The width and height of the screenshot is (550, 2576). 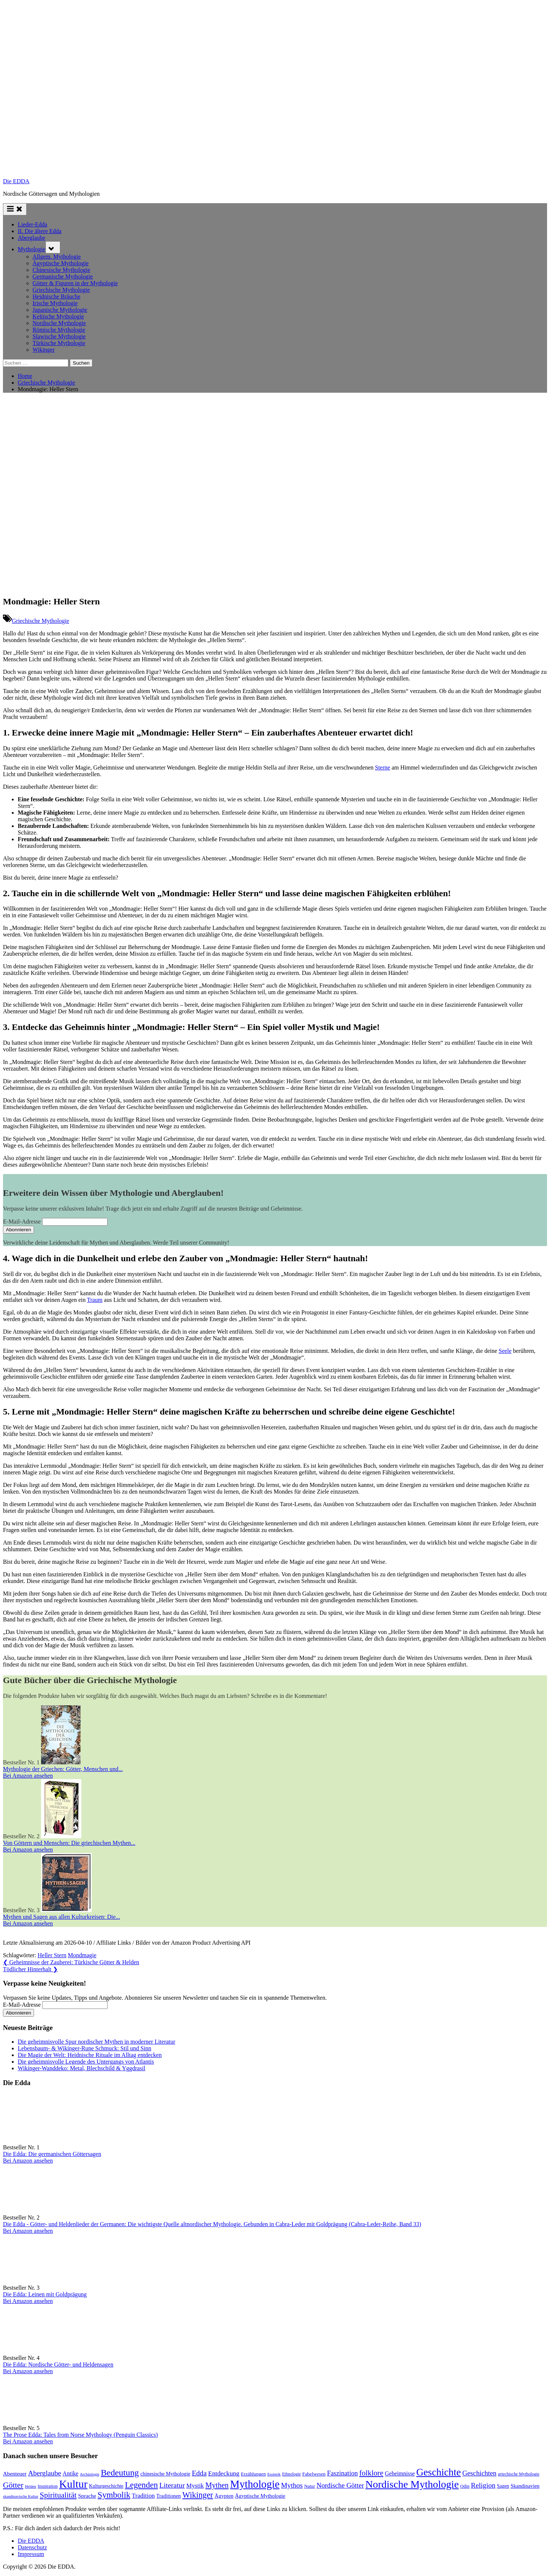 What do you see at coordinates (59, 330) in the screenshot?
I see `Römische Mythologie` at bounding box center [59, 330].